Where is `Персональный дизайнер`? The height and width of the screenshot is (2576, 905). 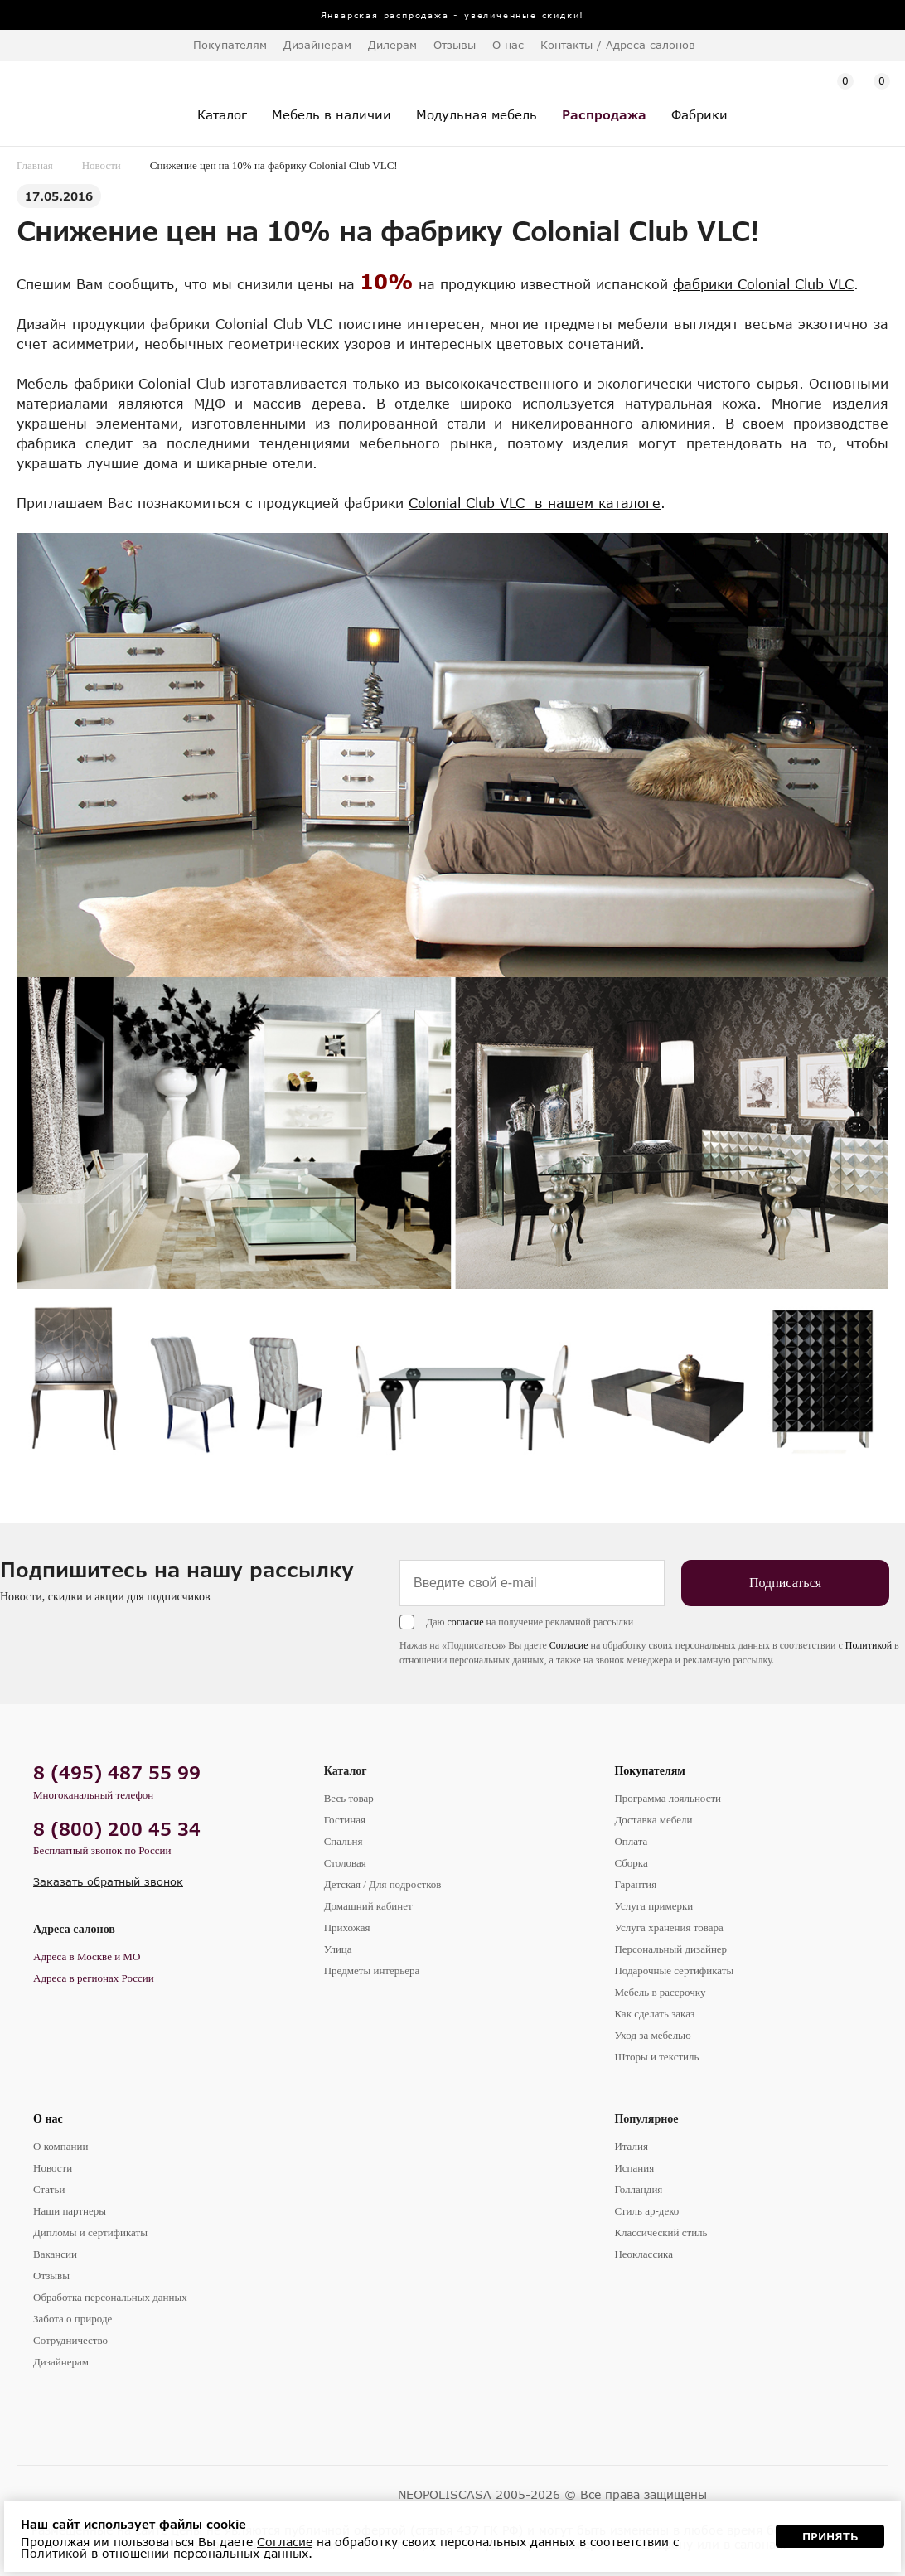
Персональный дизайнер is located at coordinates (670, 1949).